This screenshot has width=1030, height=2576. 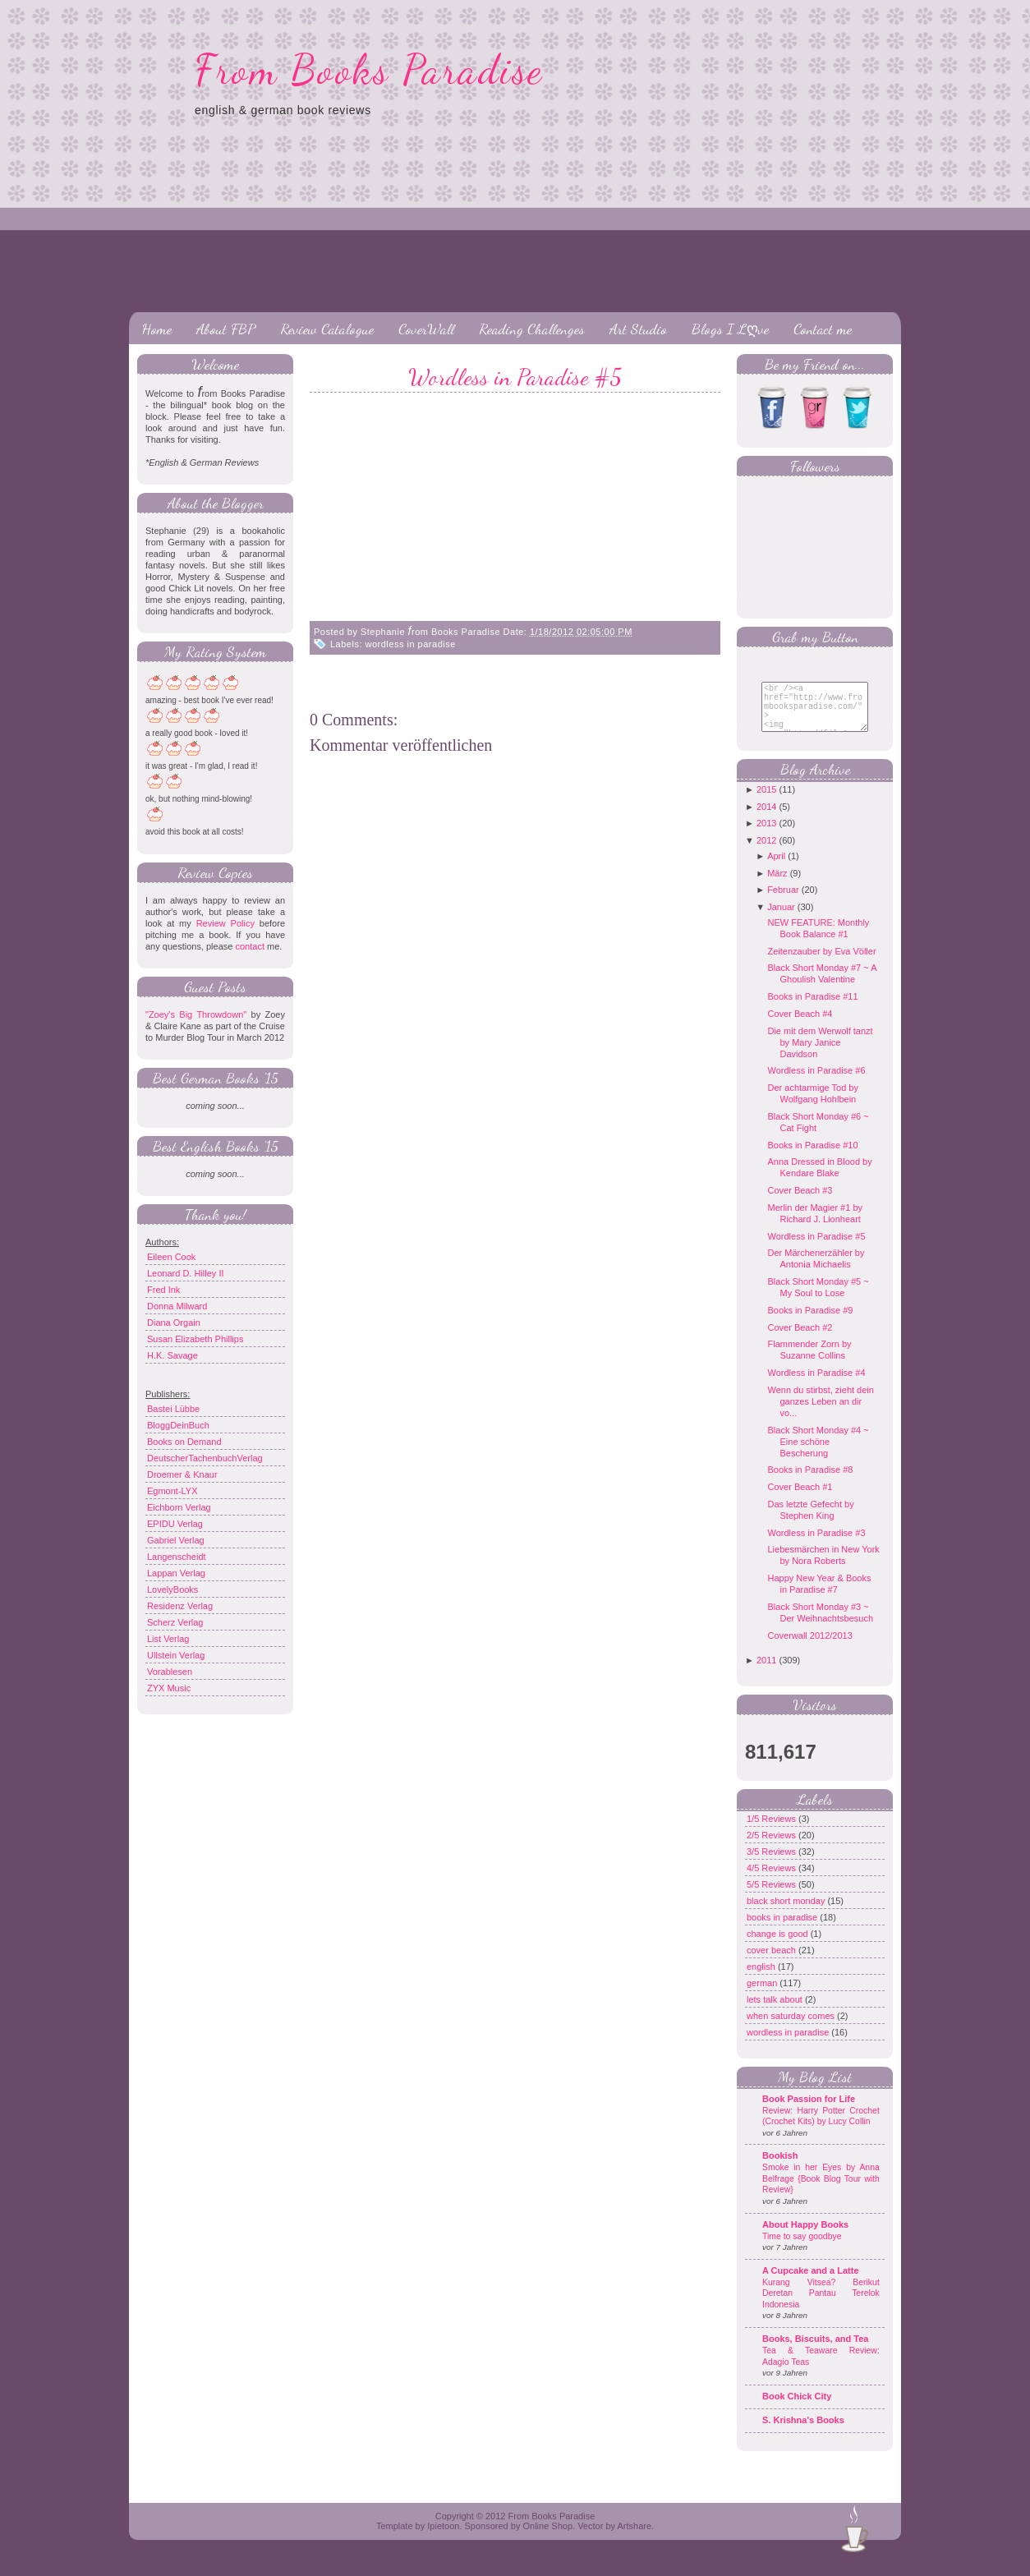 I want to click on wordless in paradise, so click(x=411, y=644).